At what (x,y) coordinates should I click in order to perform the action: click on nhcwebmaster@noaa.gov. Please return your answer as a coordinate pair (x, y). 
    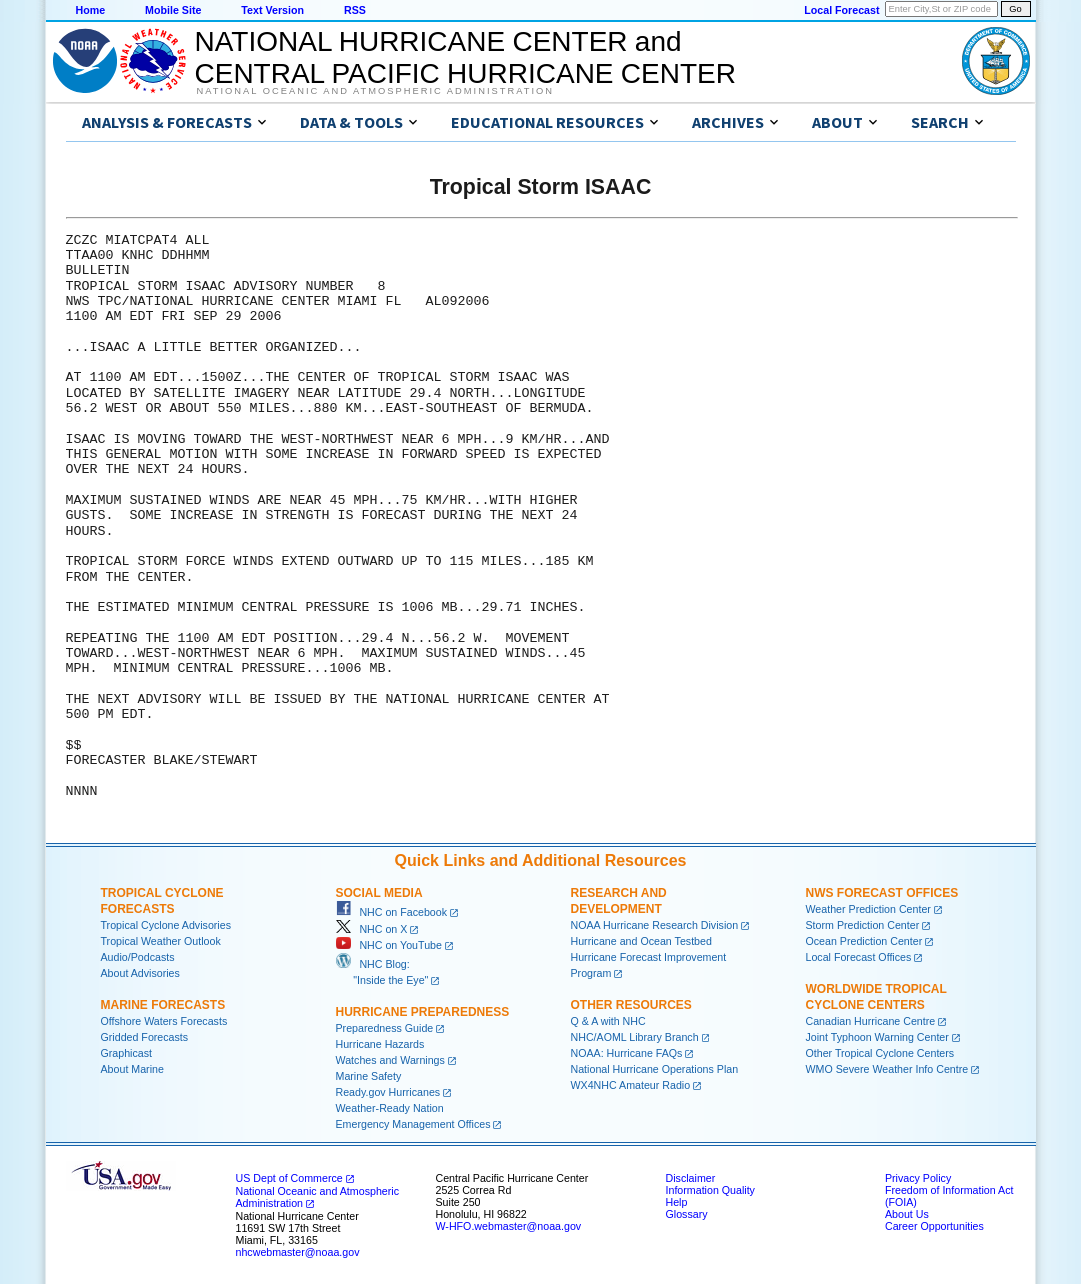
    Looking at the image, I should click on (298, 1252).